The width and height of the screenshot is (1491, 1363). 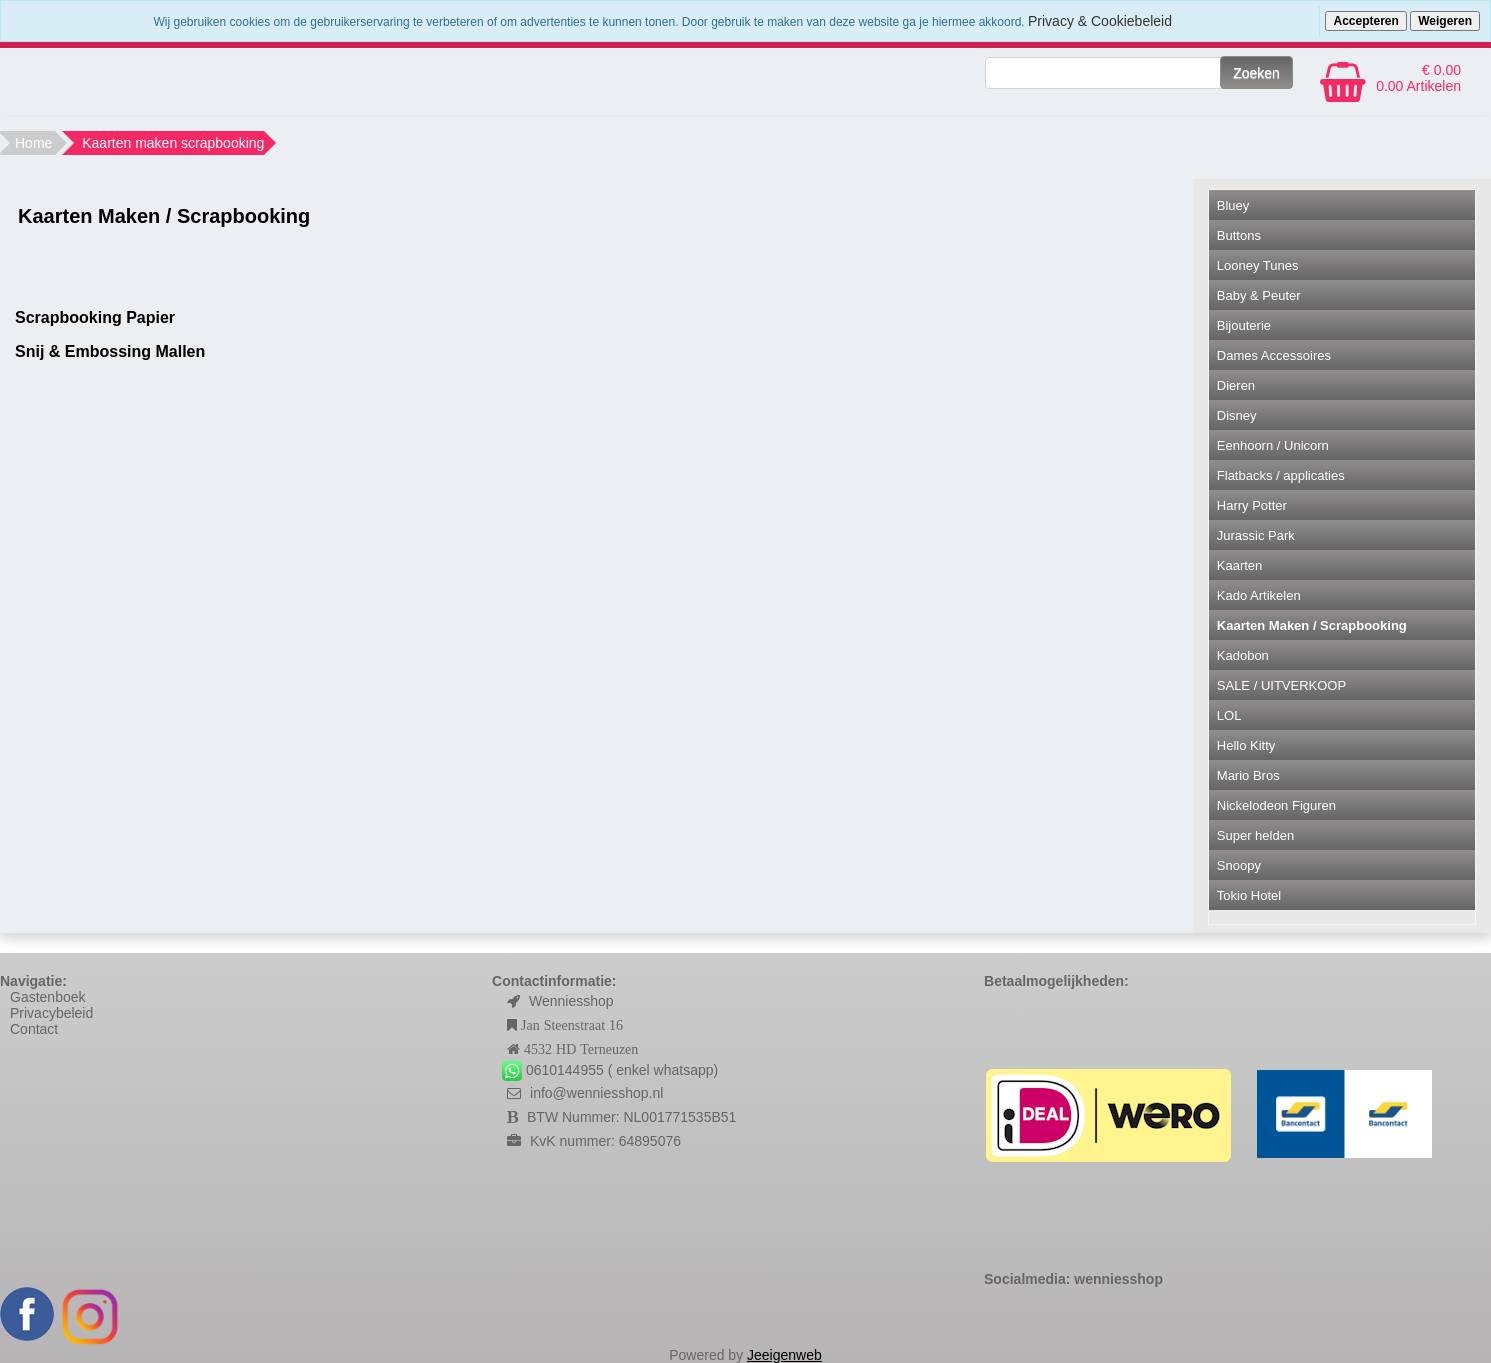 I want to click on Kado Artikelen, so click(x=1259, y=595).